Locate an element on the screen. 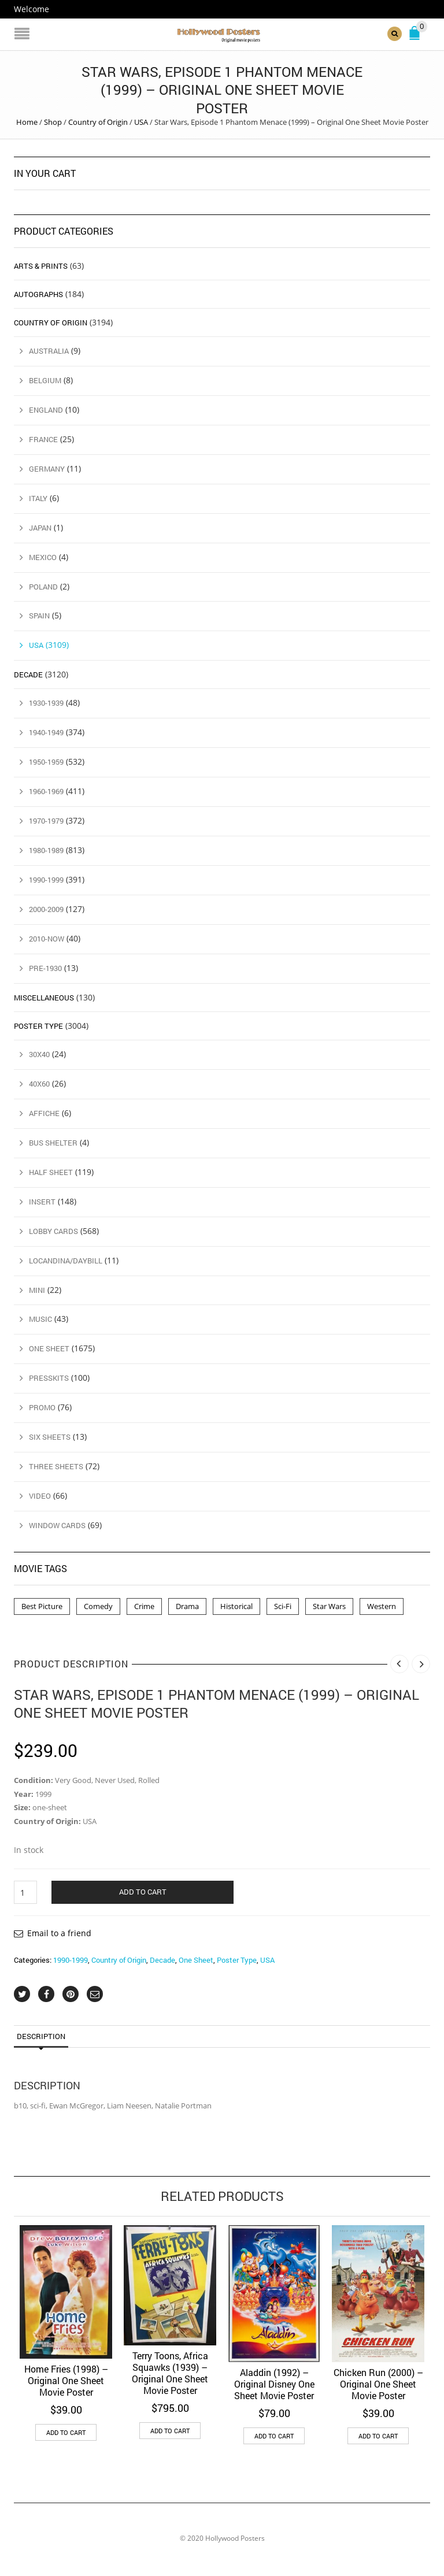 The image size is (444, 2576). Poland is located at coordinates (43, 586).